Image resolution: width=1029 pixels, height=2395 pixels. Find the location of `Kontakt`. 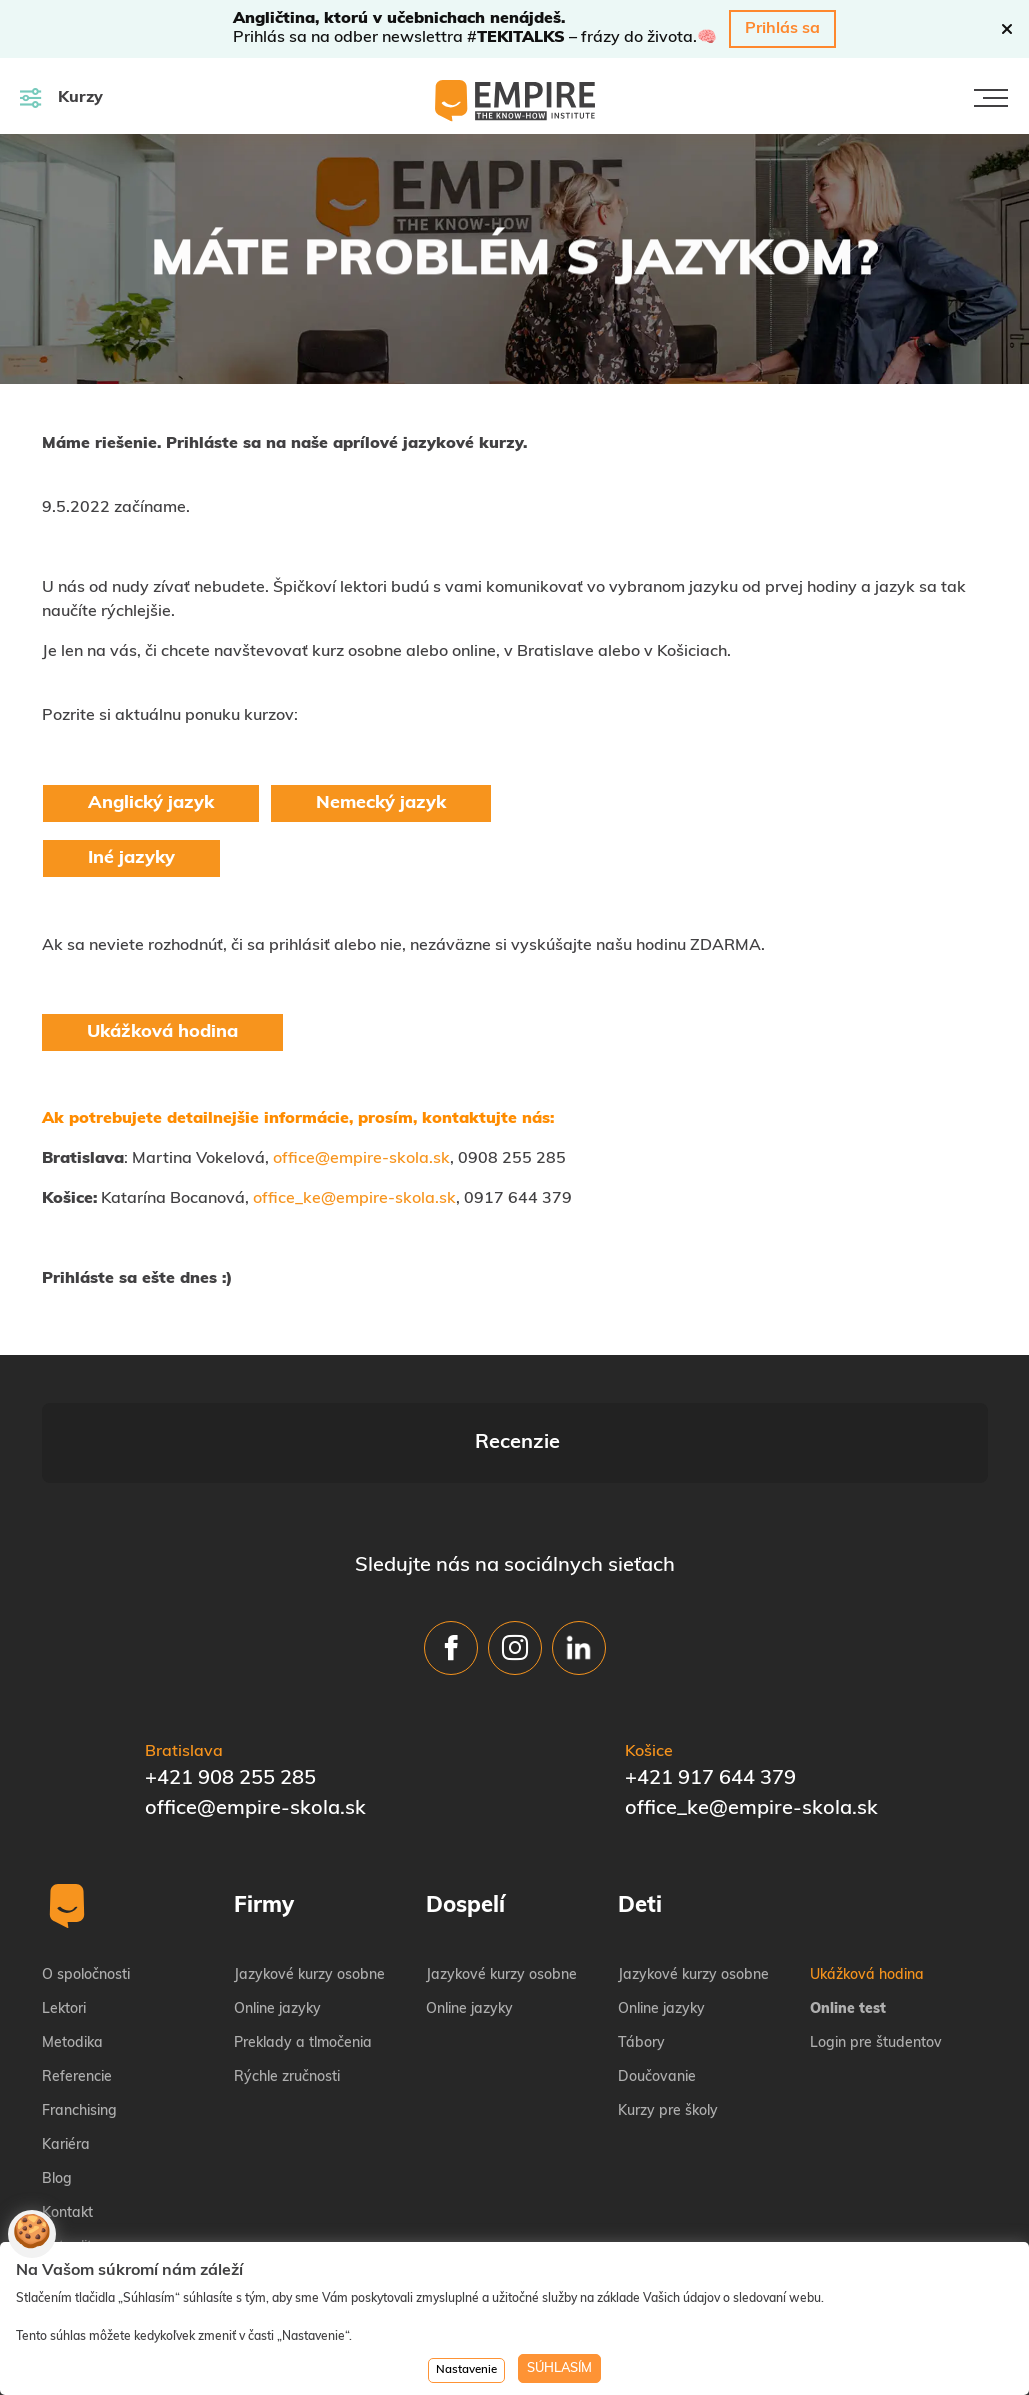

Kontakt is located at coordinates (67, 2113).